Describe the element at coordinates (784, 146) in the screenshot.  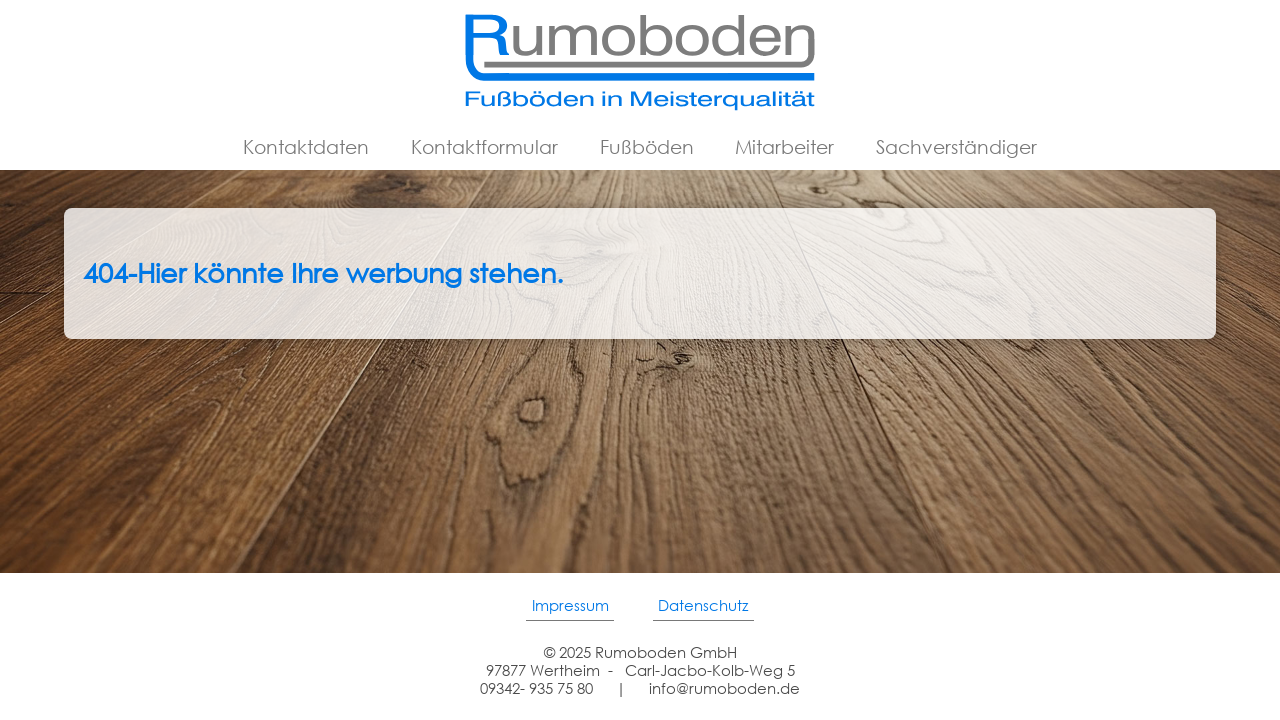
I see `Mitarbeiter` at that location.